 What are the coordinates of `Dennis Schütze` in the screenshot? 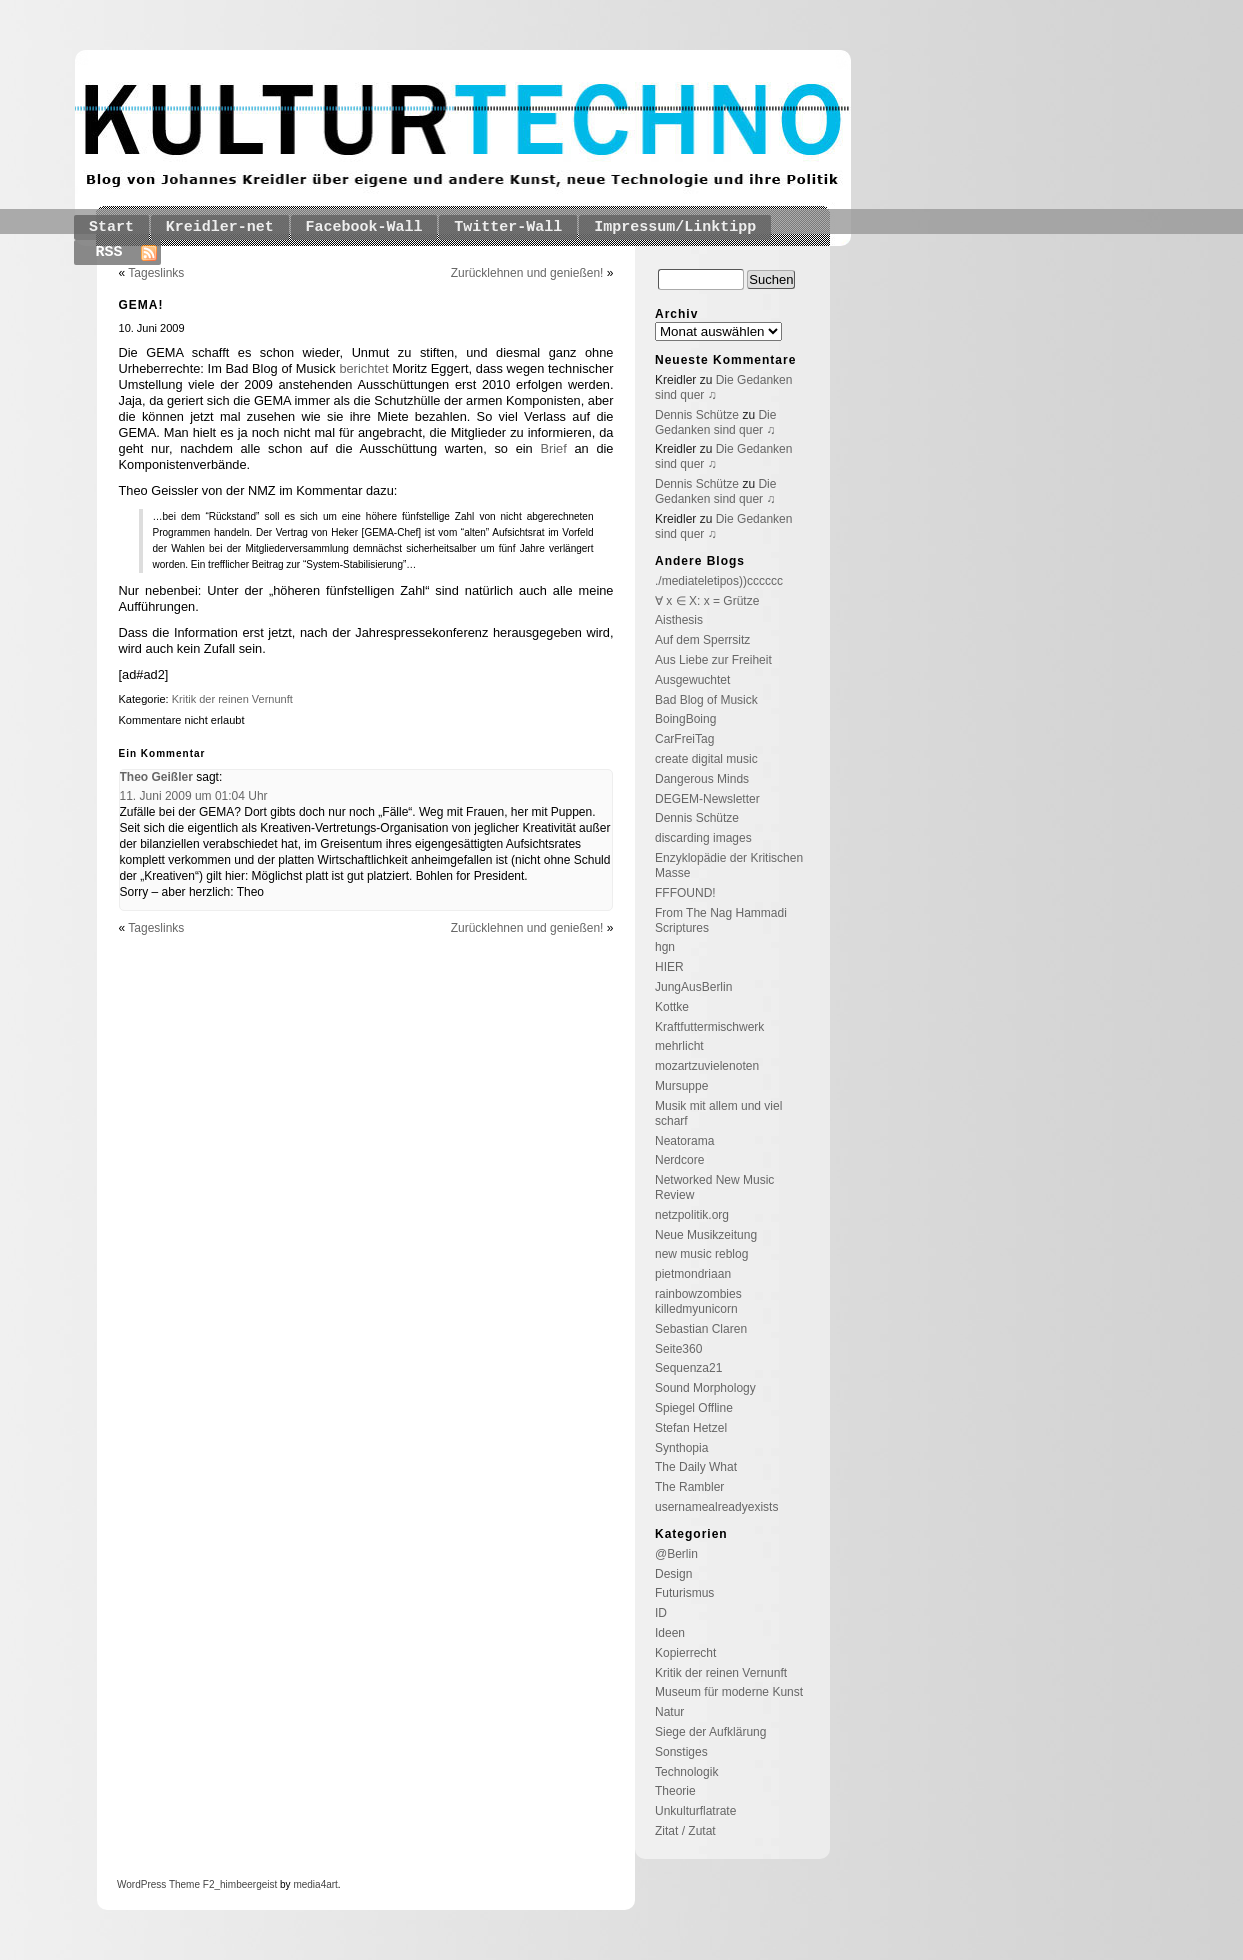 It's located at (697, 415).